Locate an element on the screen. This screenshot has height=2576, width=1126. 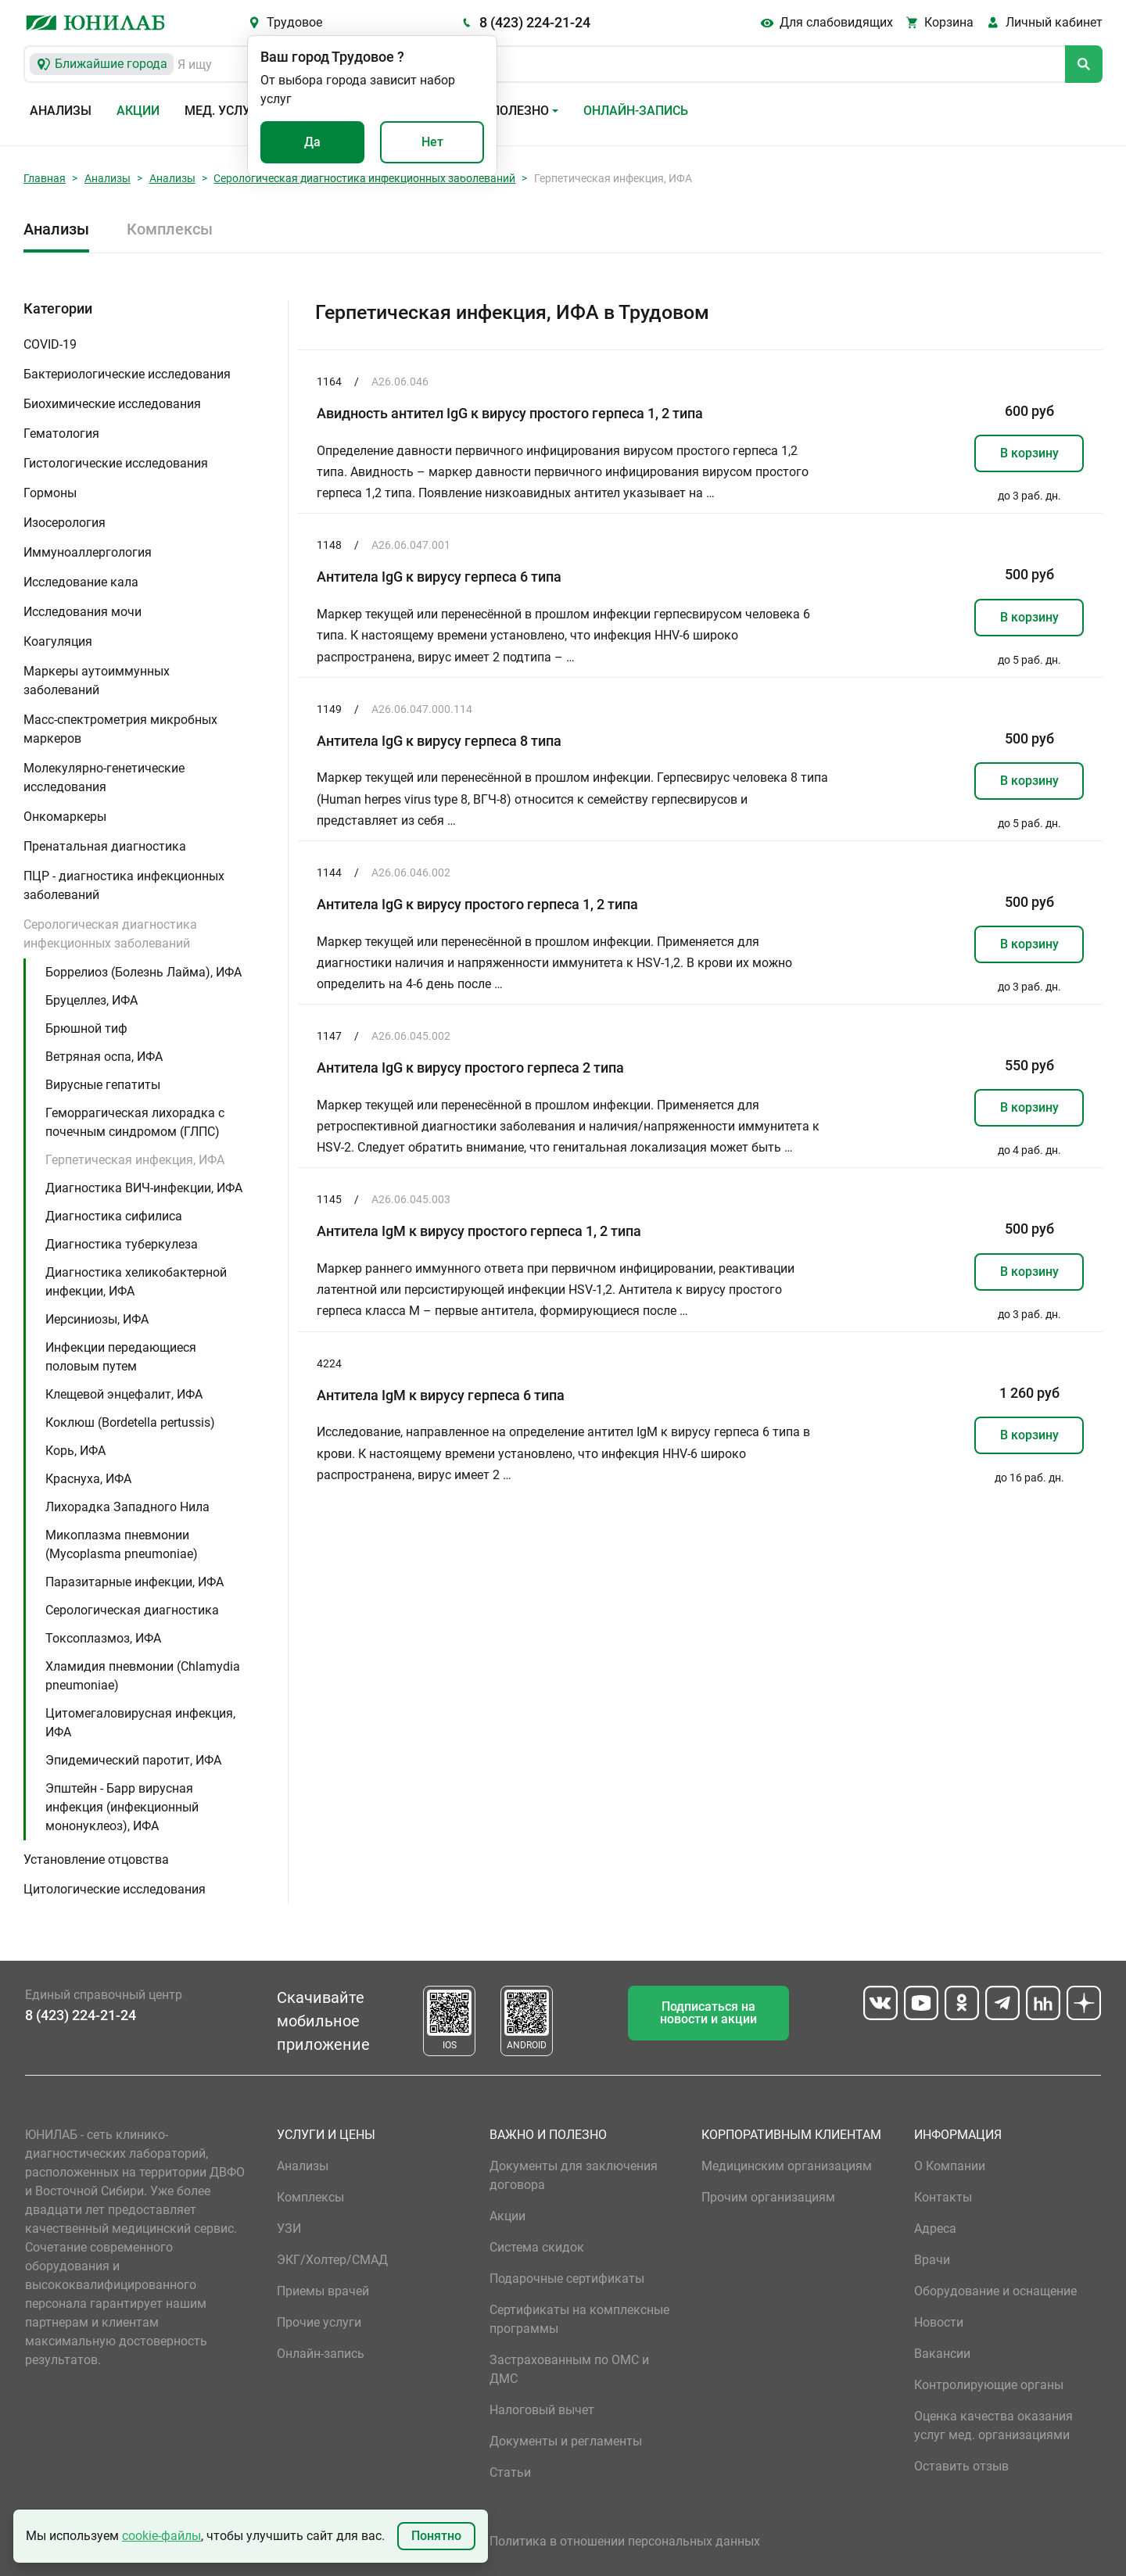
Оставить отзыв is located at coordinates (961, 2466).